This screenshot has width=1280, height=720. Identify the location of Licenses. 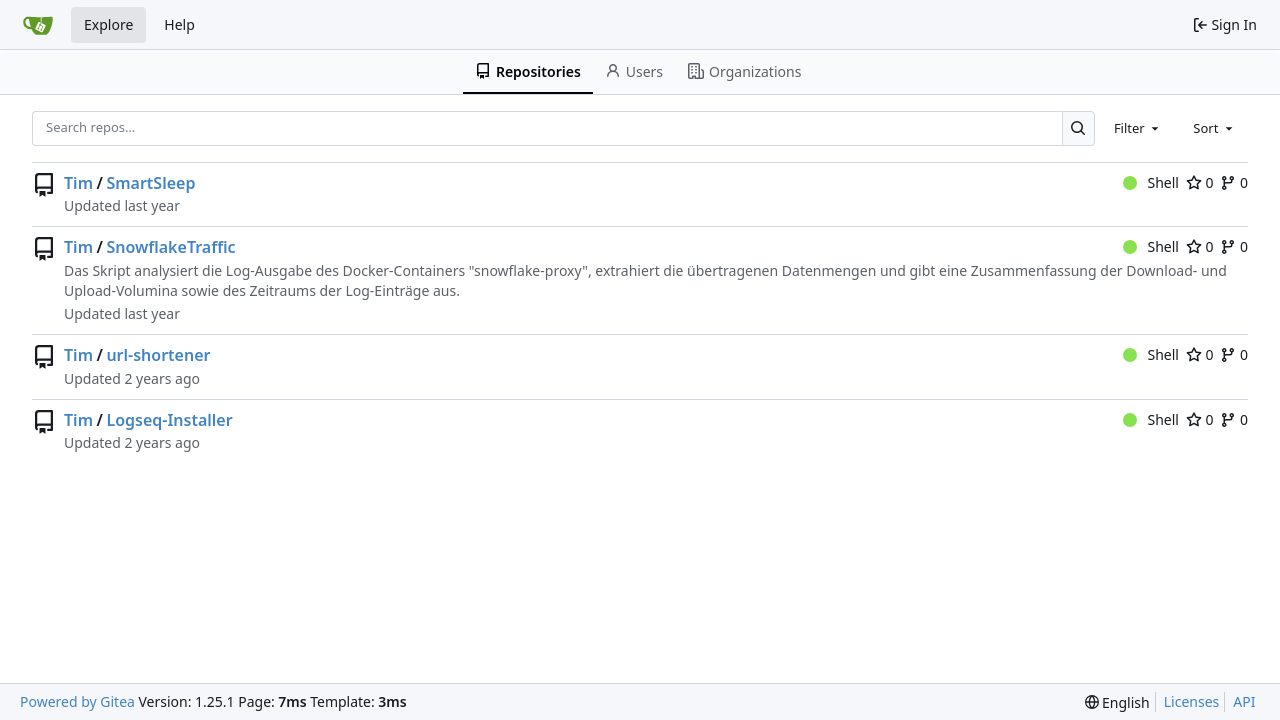
(1192, 701).